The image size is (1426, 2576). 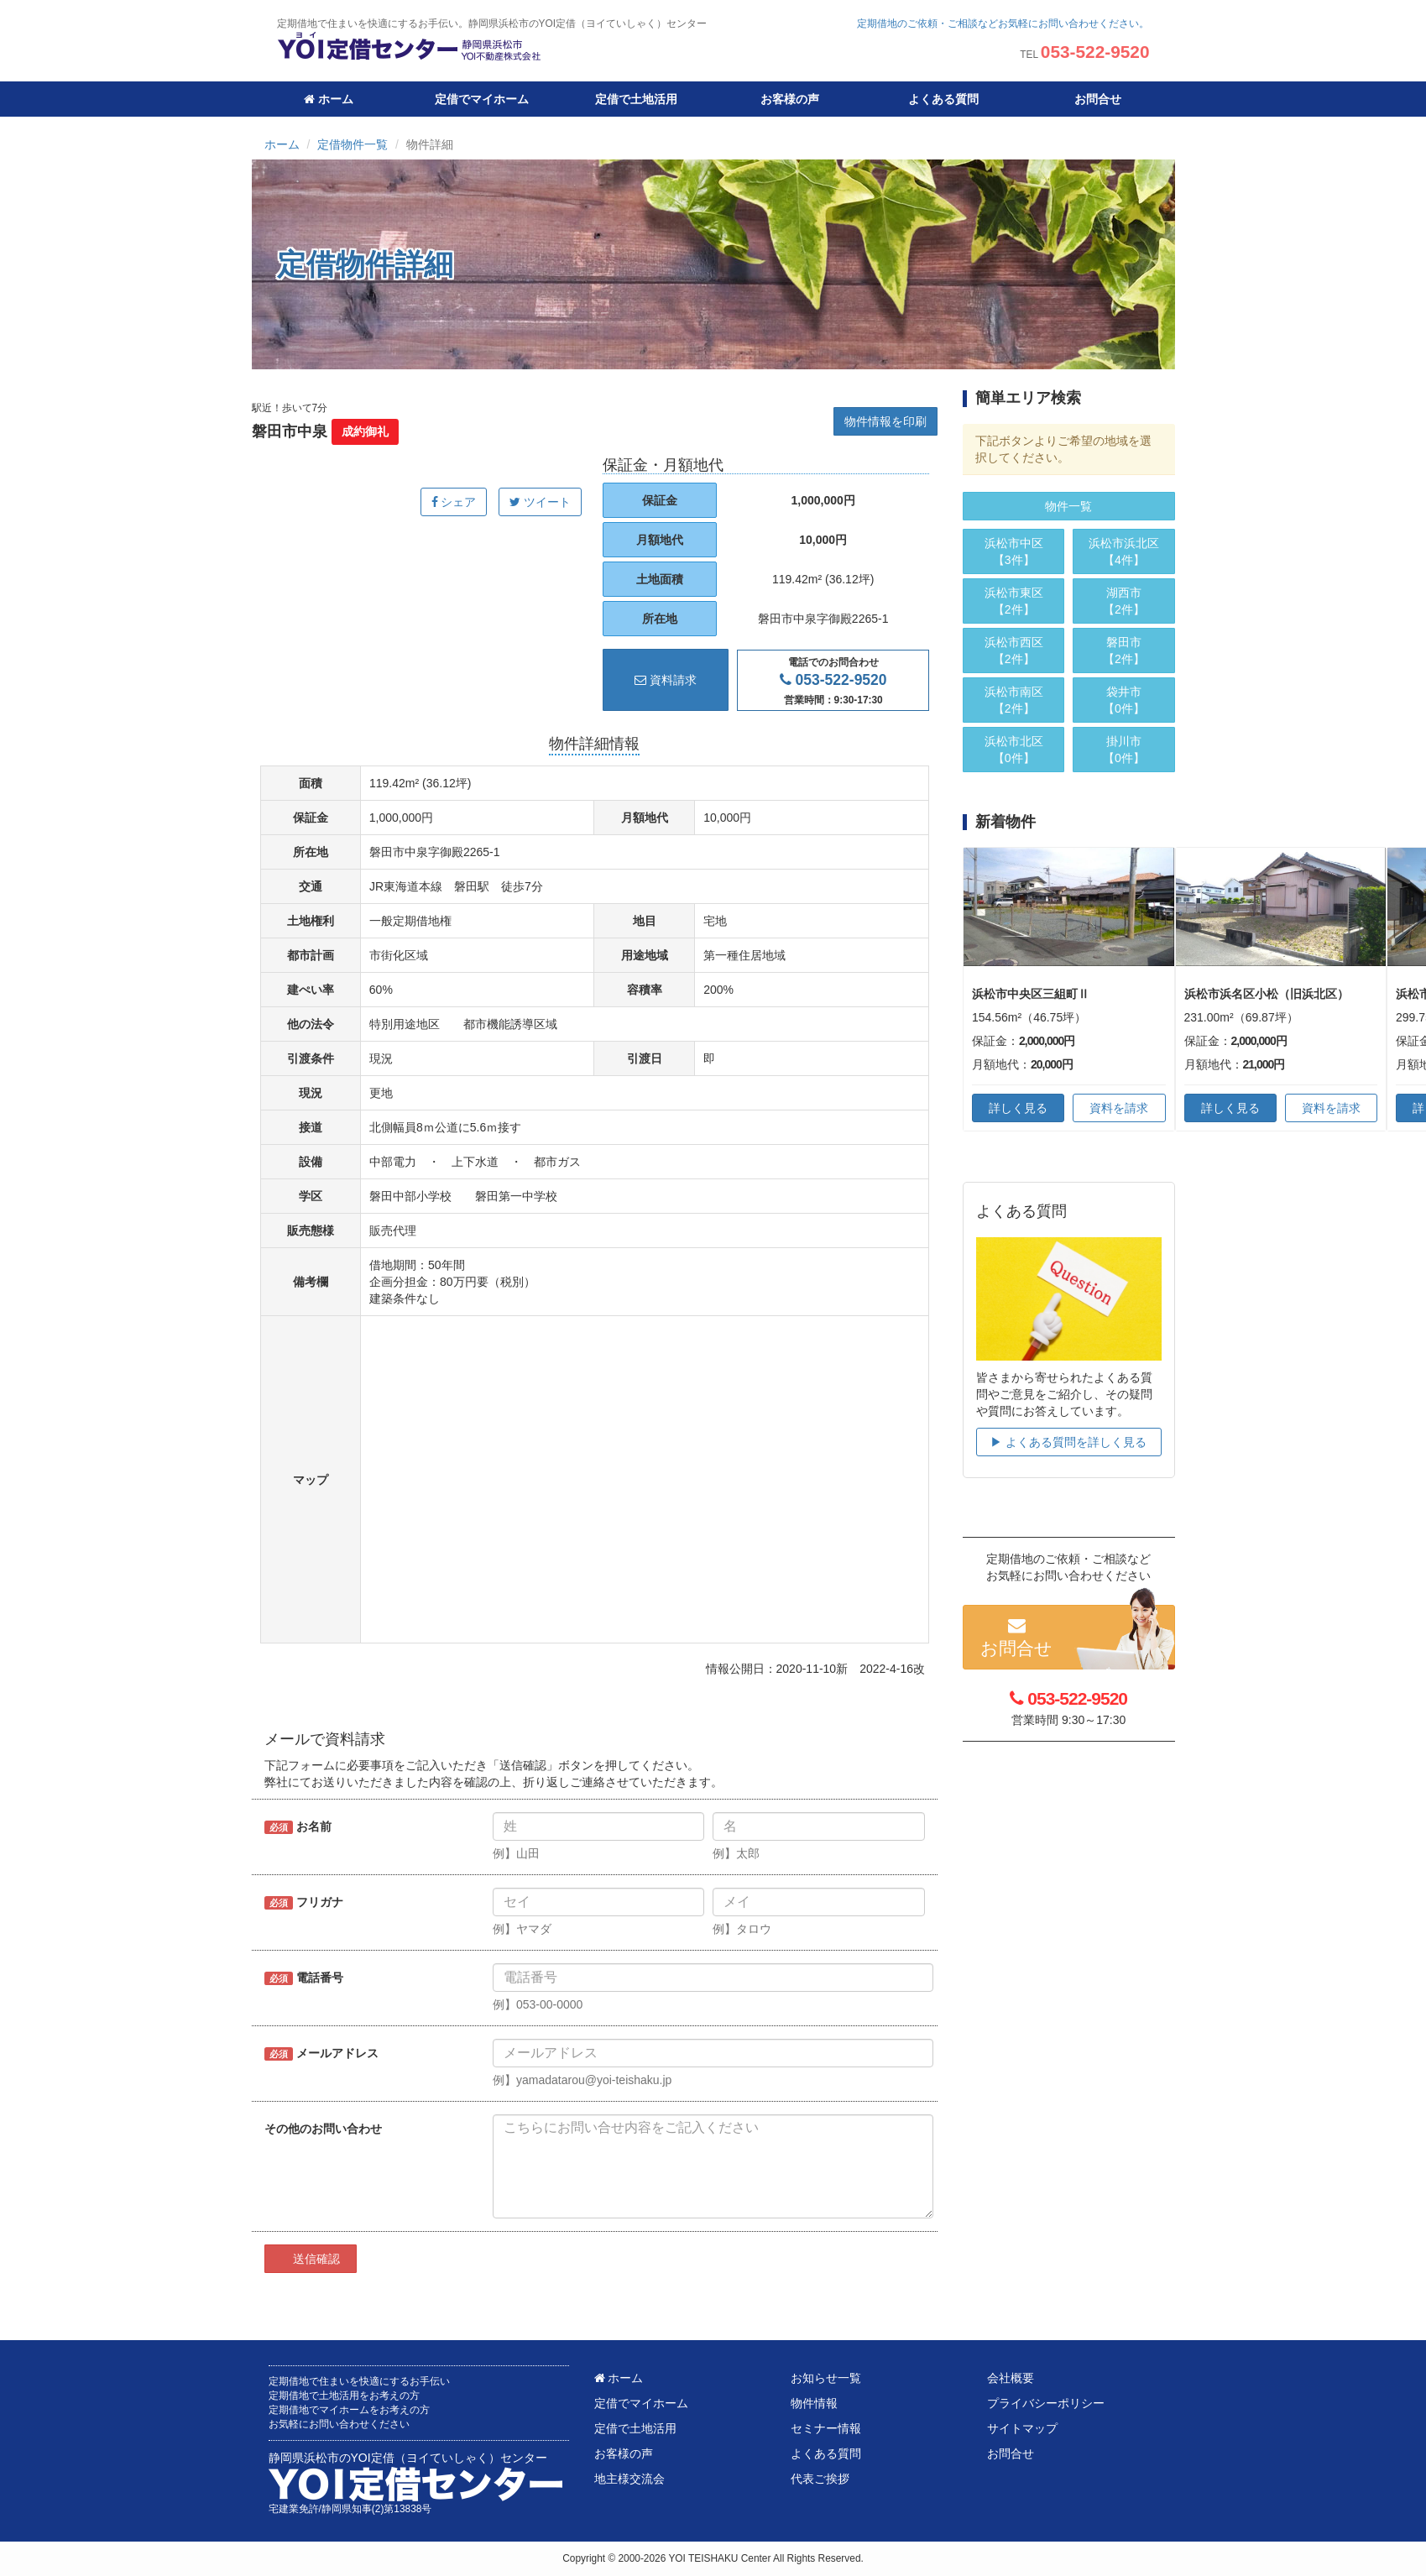 What do you see at coordinates (789, 99) in the screenshot?
I see `お客様の声` at bounding box center [789, 99].